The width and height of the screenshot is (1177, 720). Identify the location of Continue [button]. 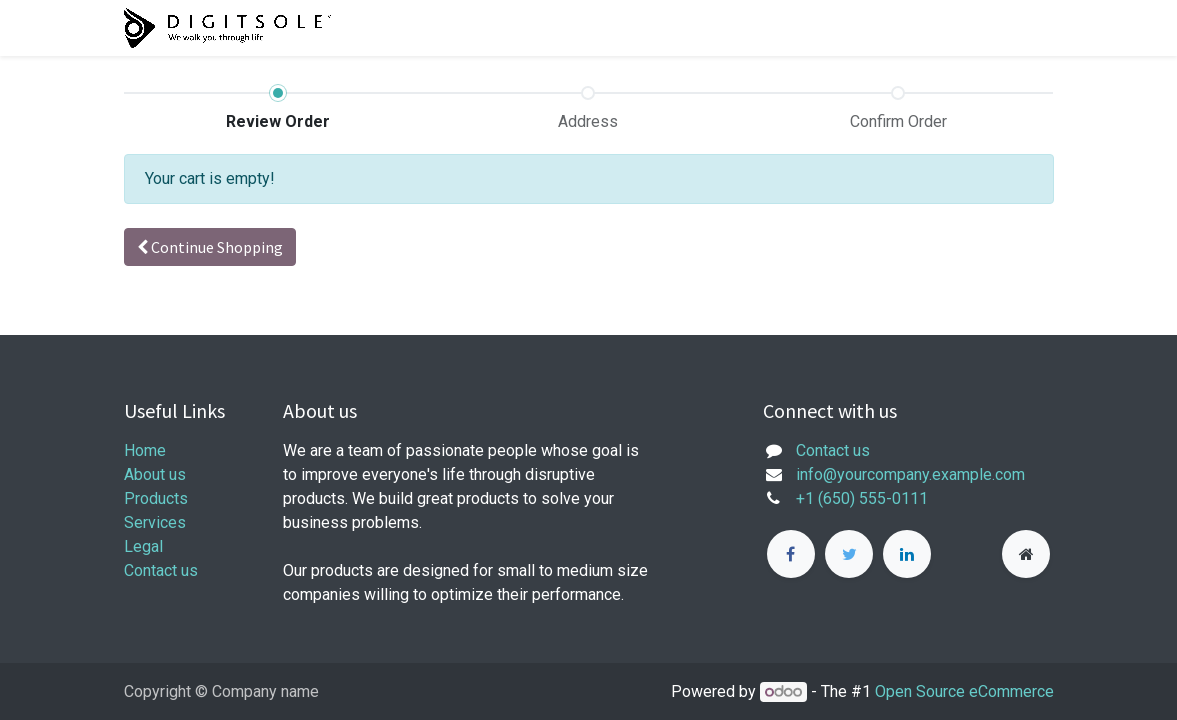
(210, 247).